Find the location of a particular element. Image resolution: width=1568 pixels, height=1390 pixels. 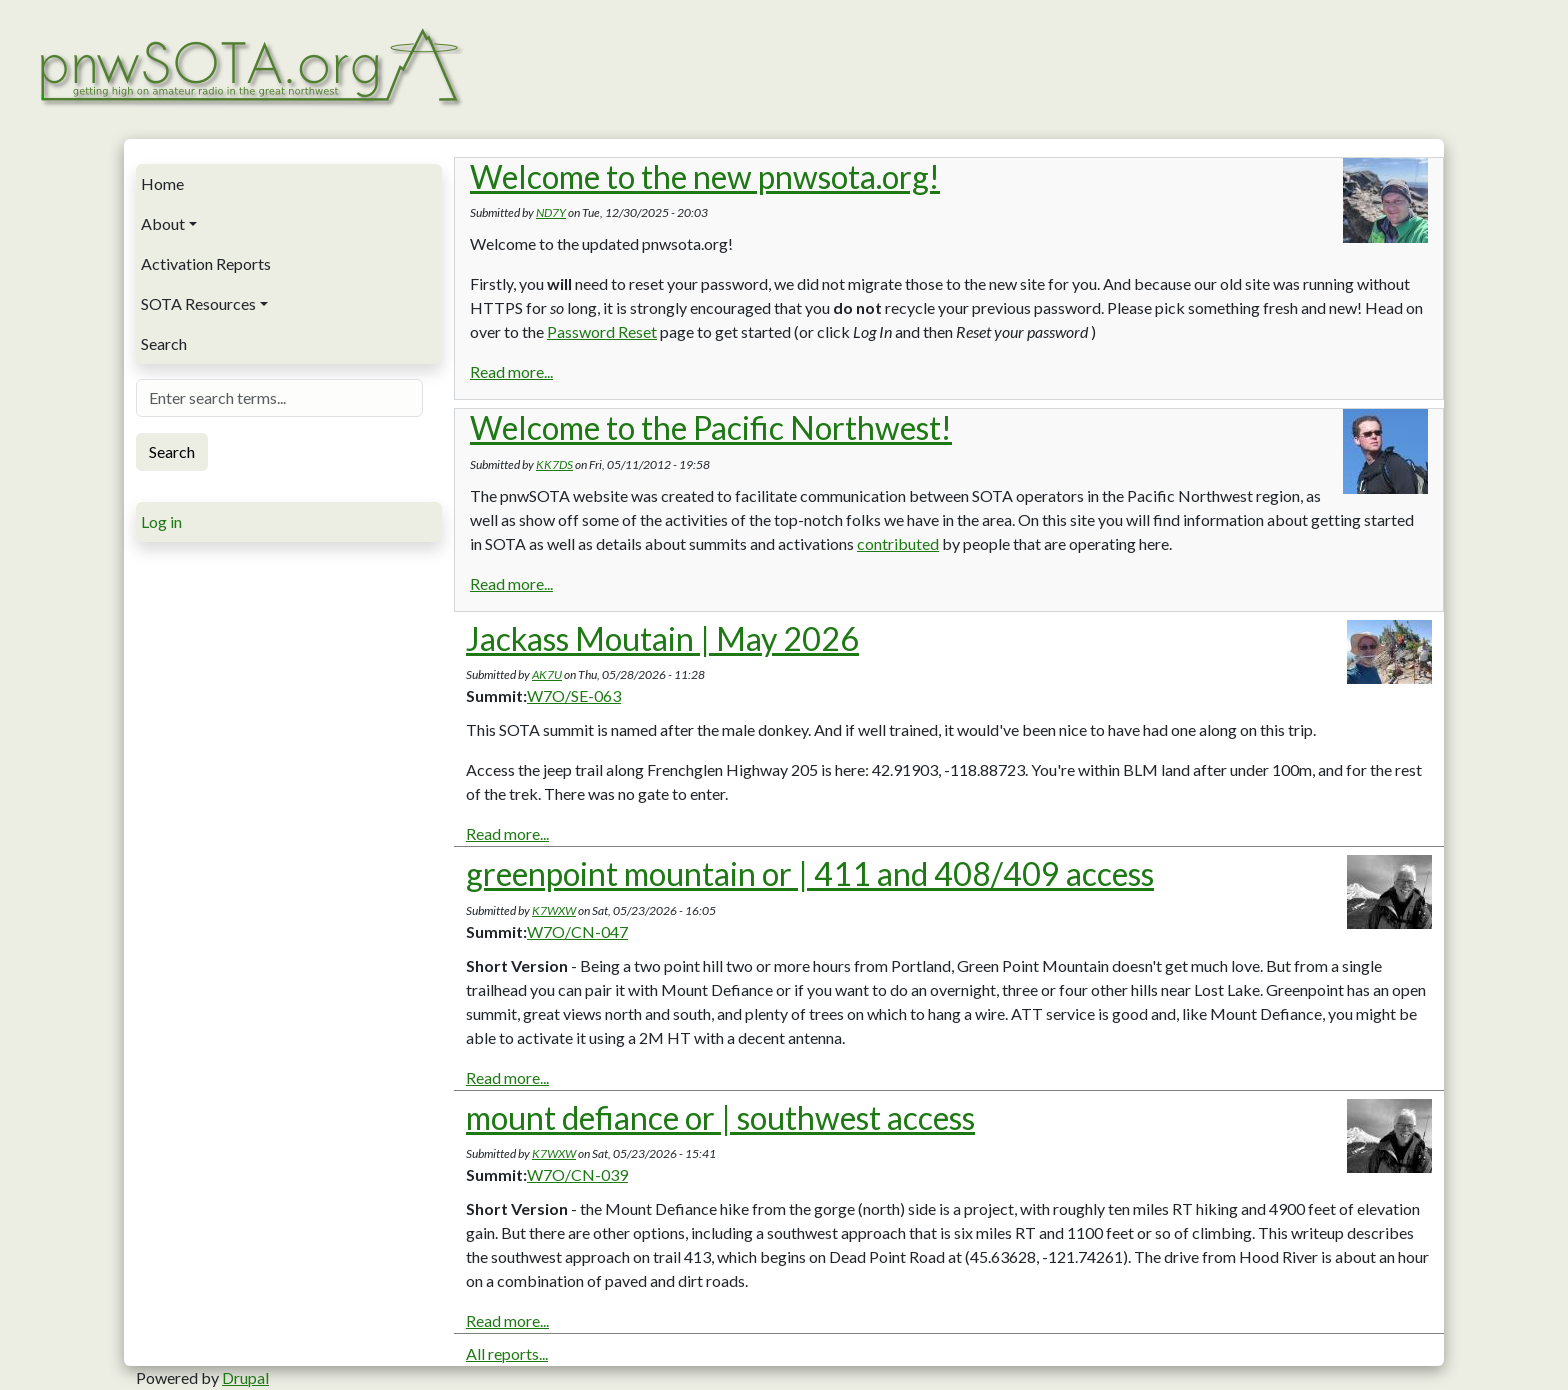

SOTA Resources is located at coordinates (198, 303).